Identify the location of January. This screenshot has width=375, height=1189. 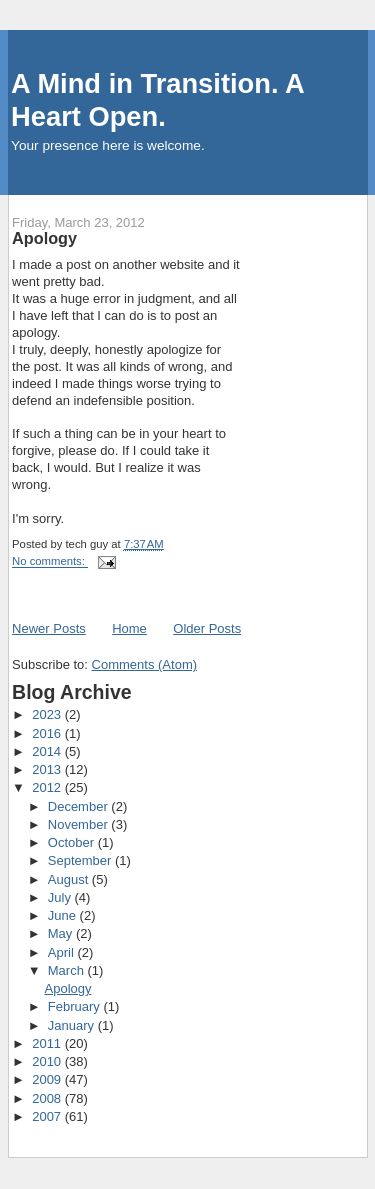
(73, 1025).